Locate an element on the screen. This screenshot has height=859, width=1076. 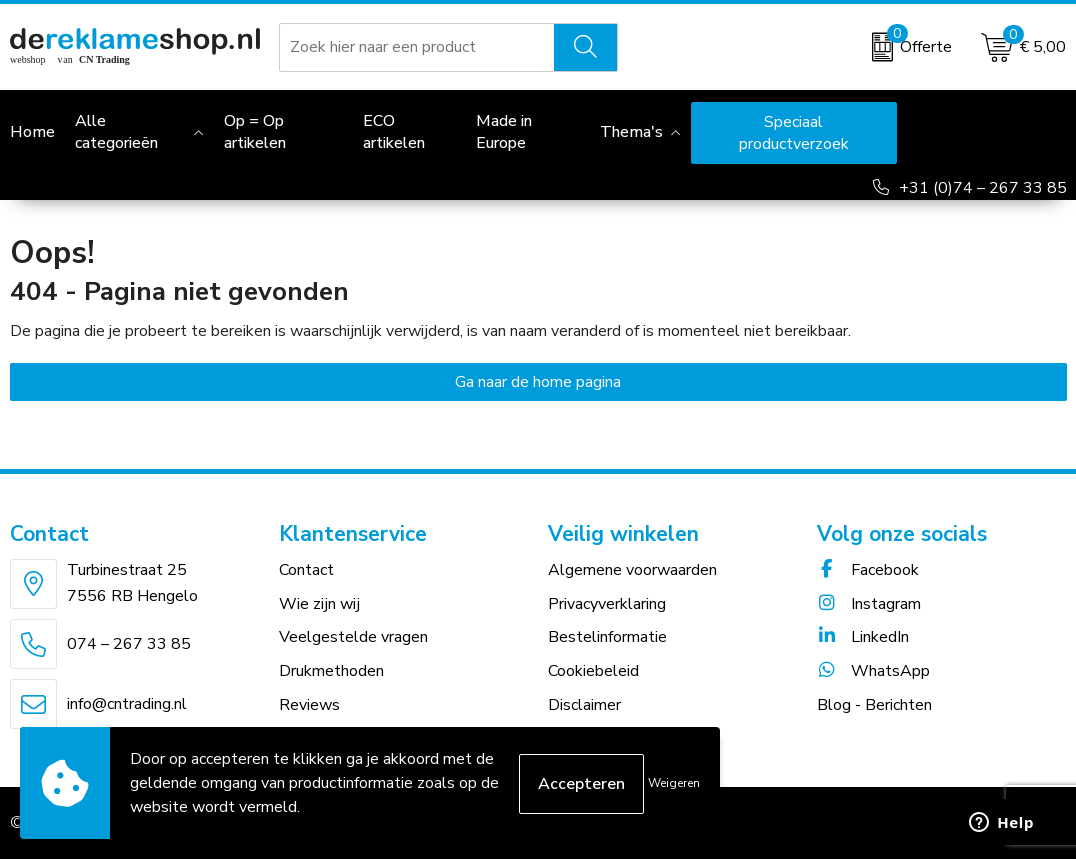
Facebook is located at coordinates (868, 570).